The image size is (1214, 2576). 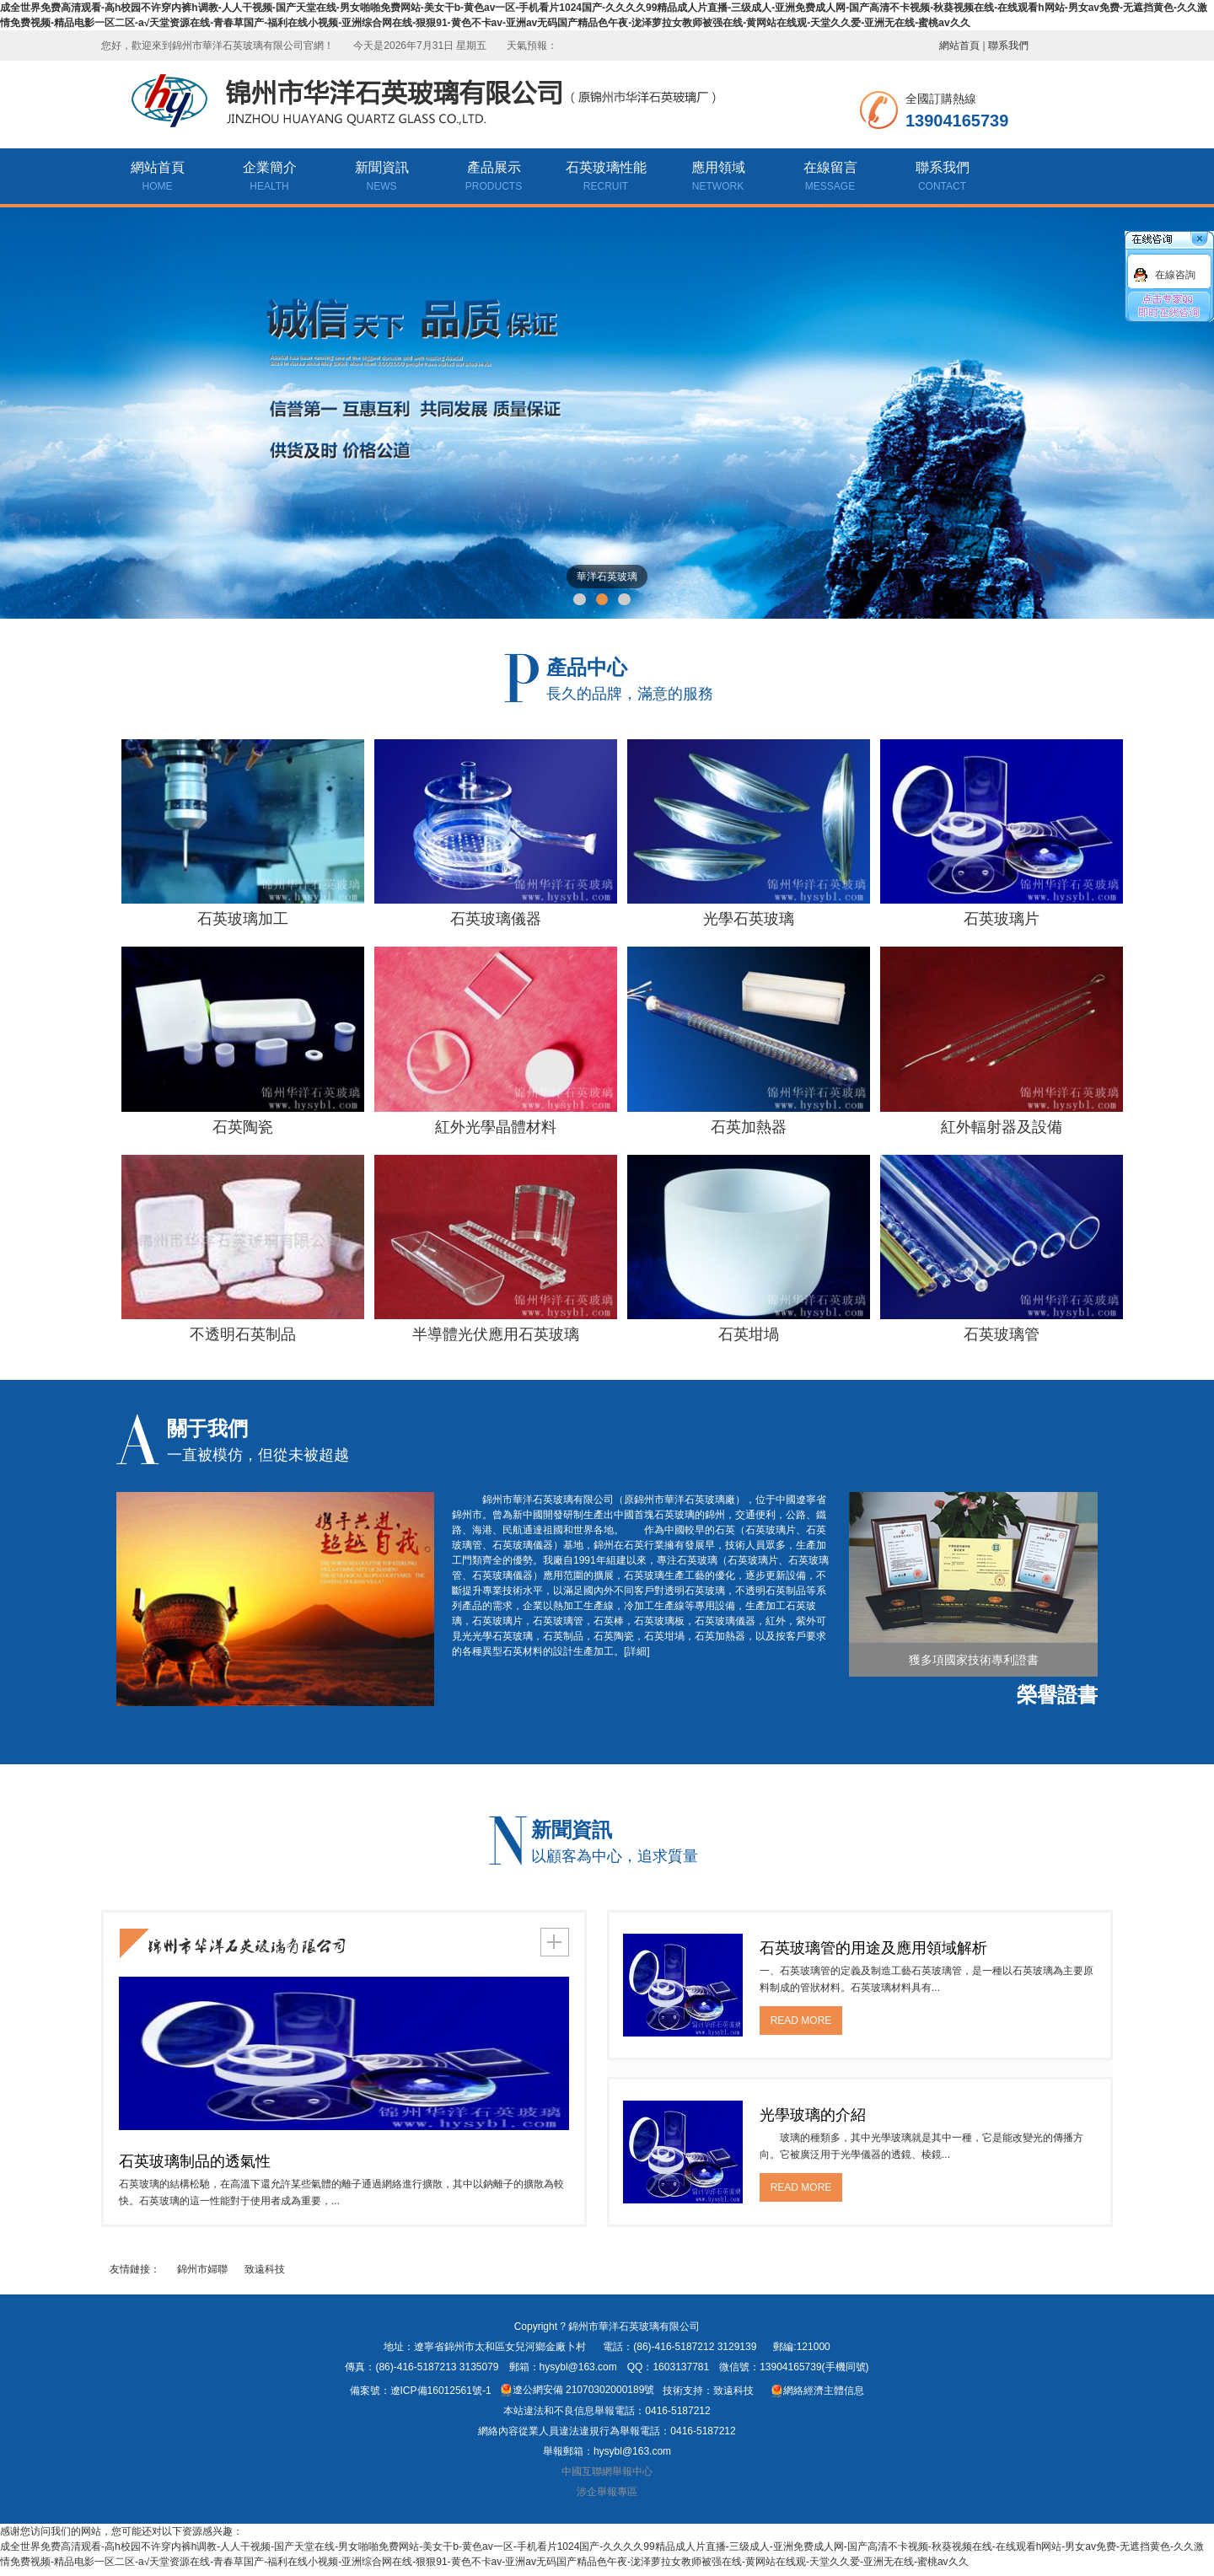 I want to click on 遼ICP備16012561號-1, so click(x=441, y=2390).